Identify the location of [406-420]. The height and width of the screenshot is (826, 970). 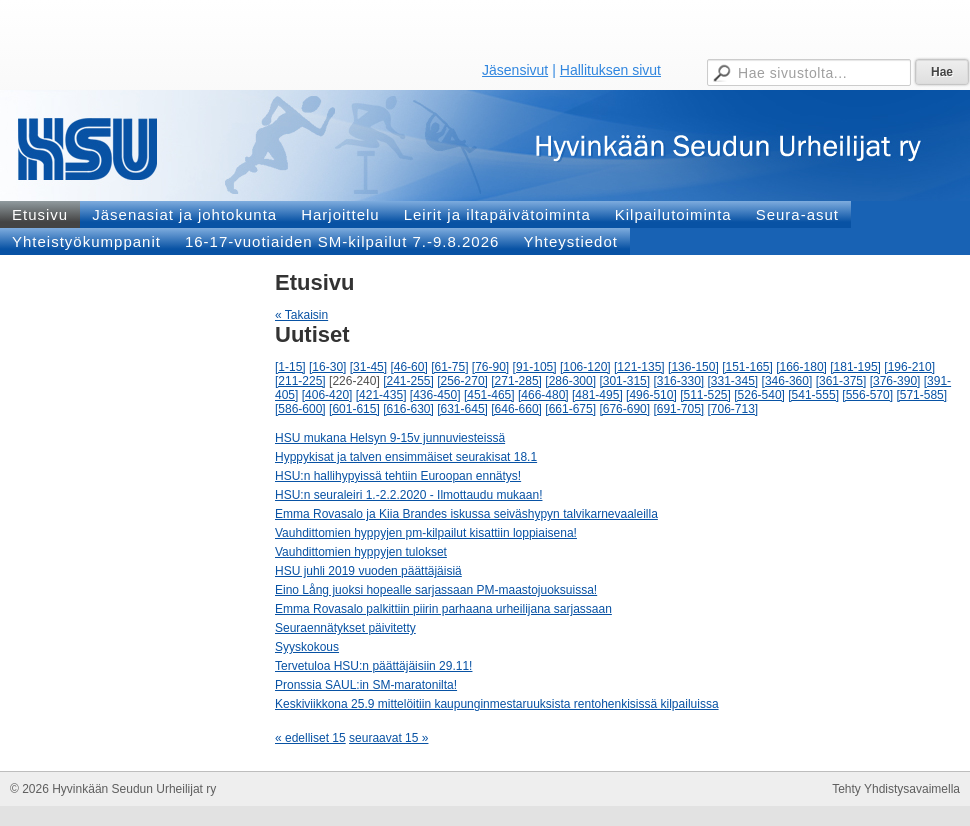
(327, 395).